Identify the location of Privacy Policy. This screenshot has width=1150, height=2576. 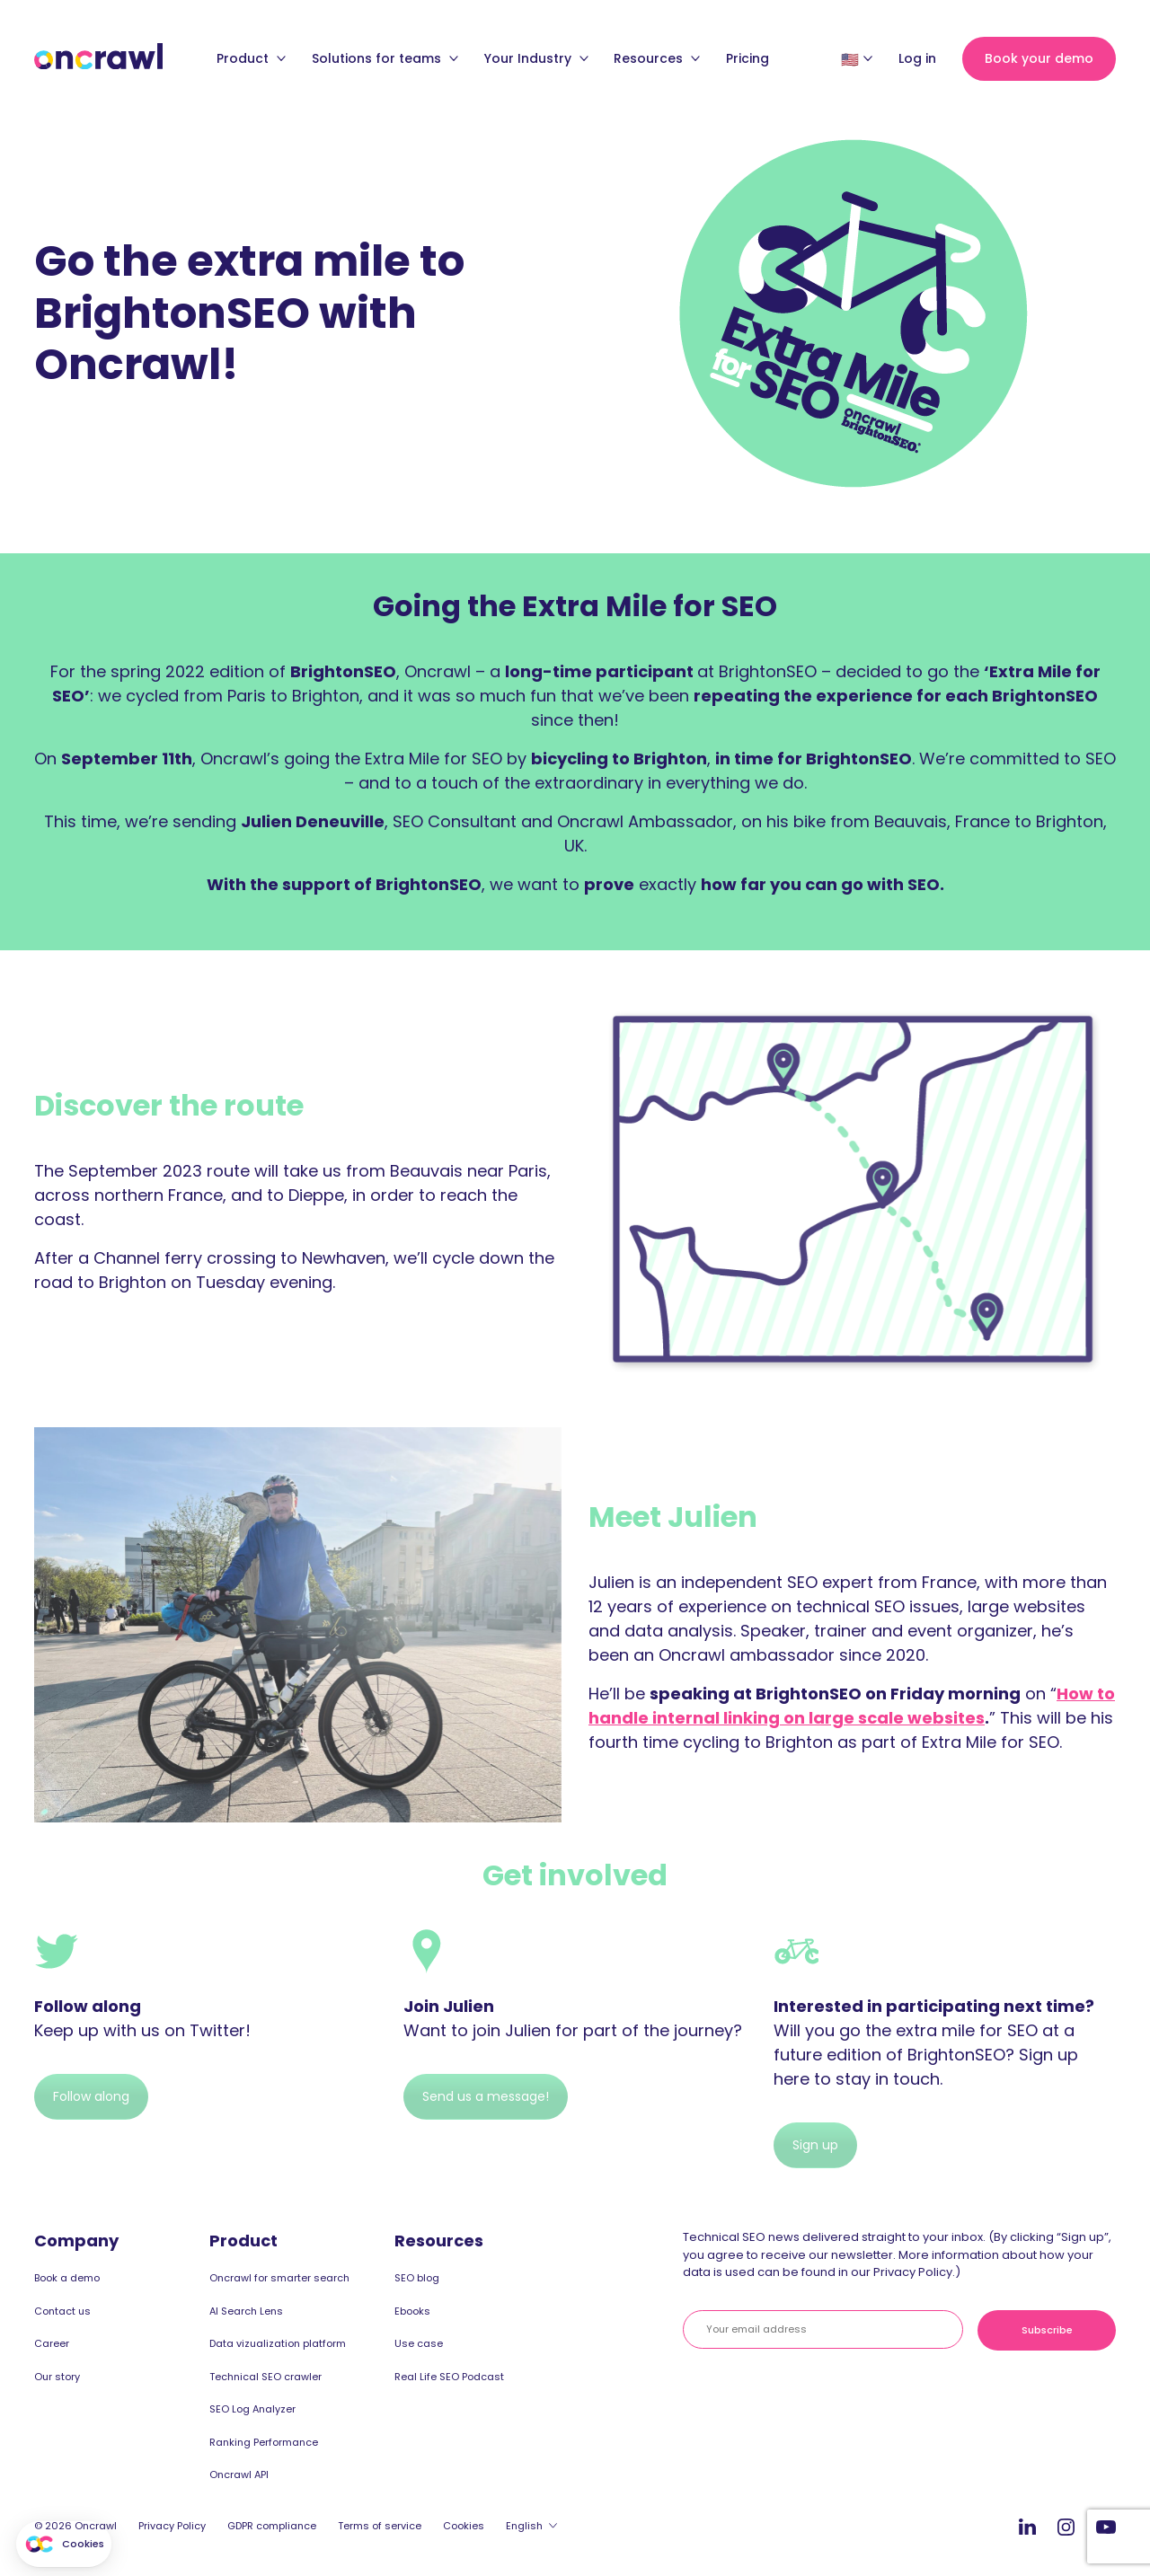
(172, 2526).